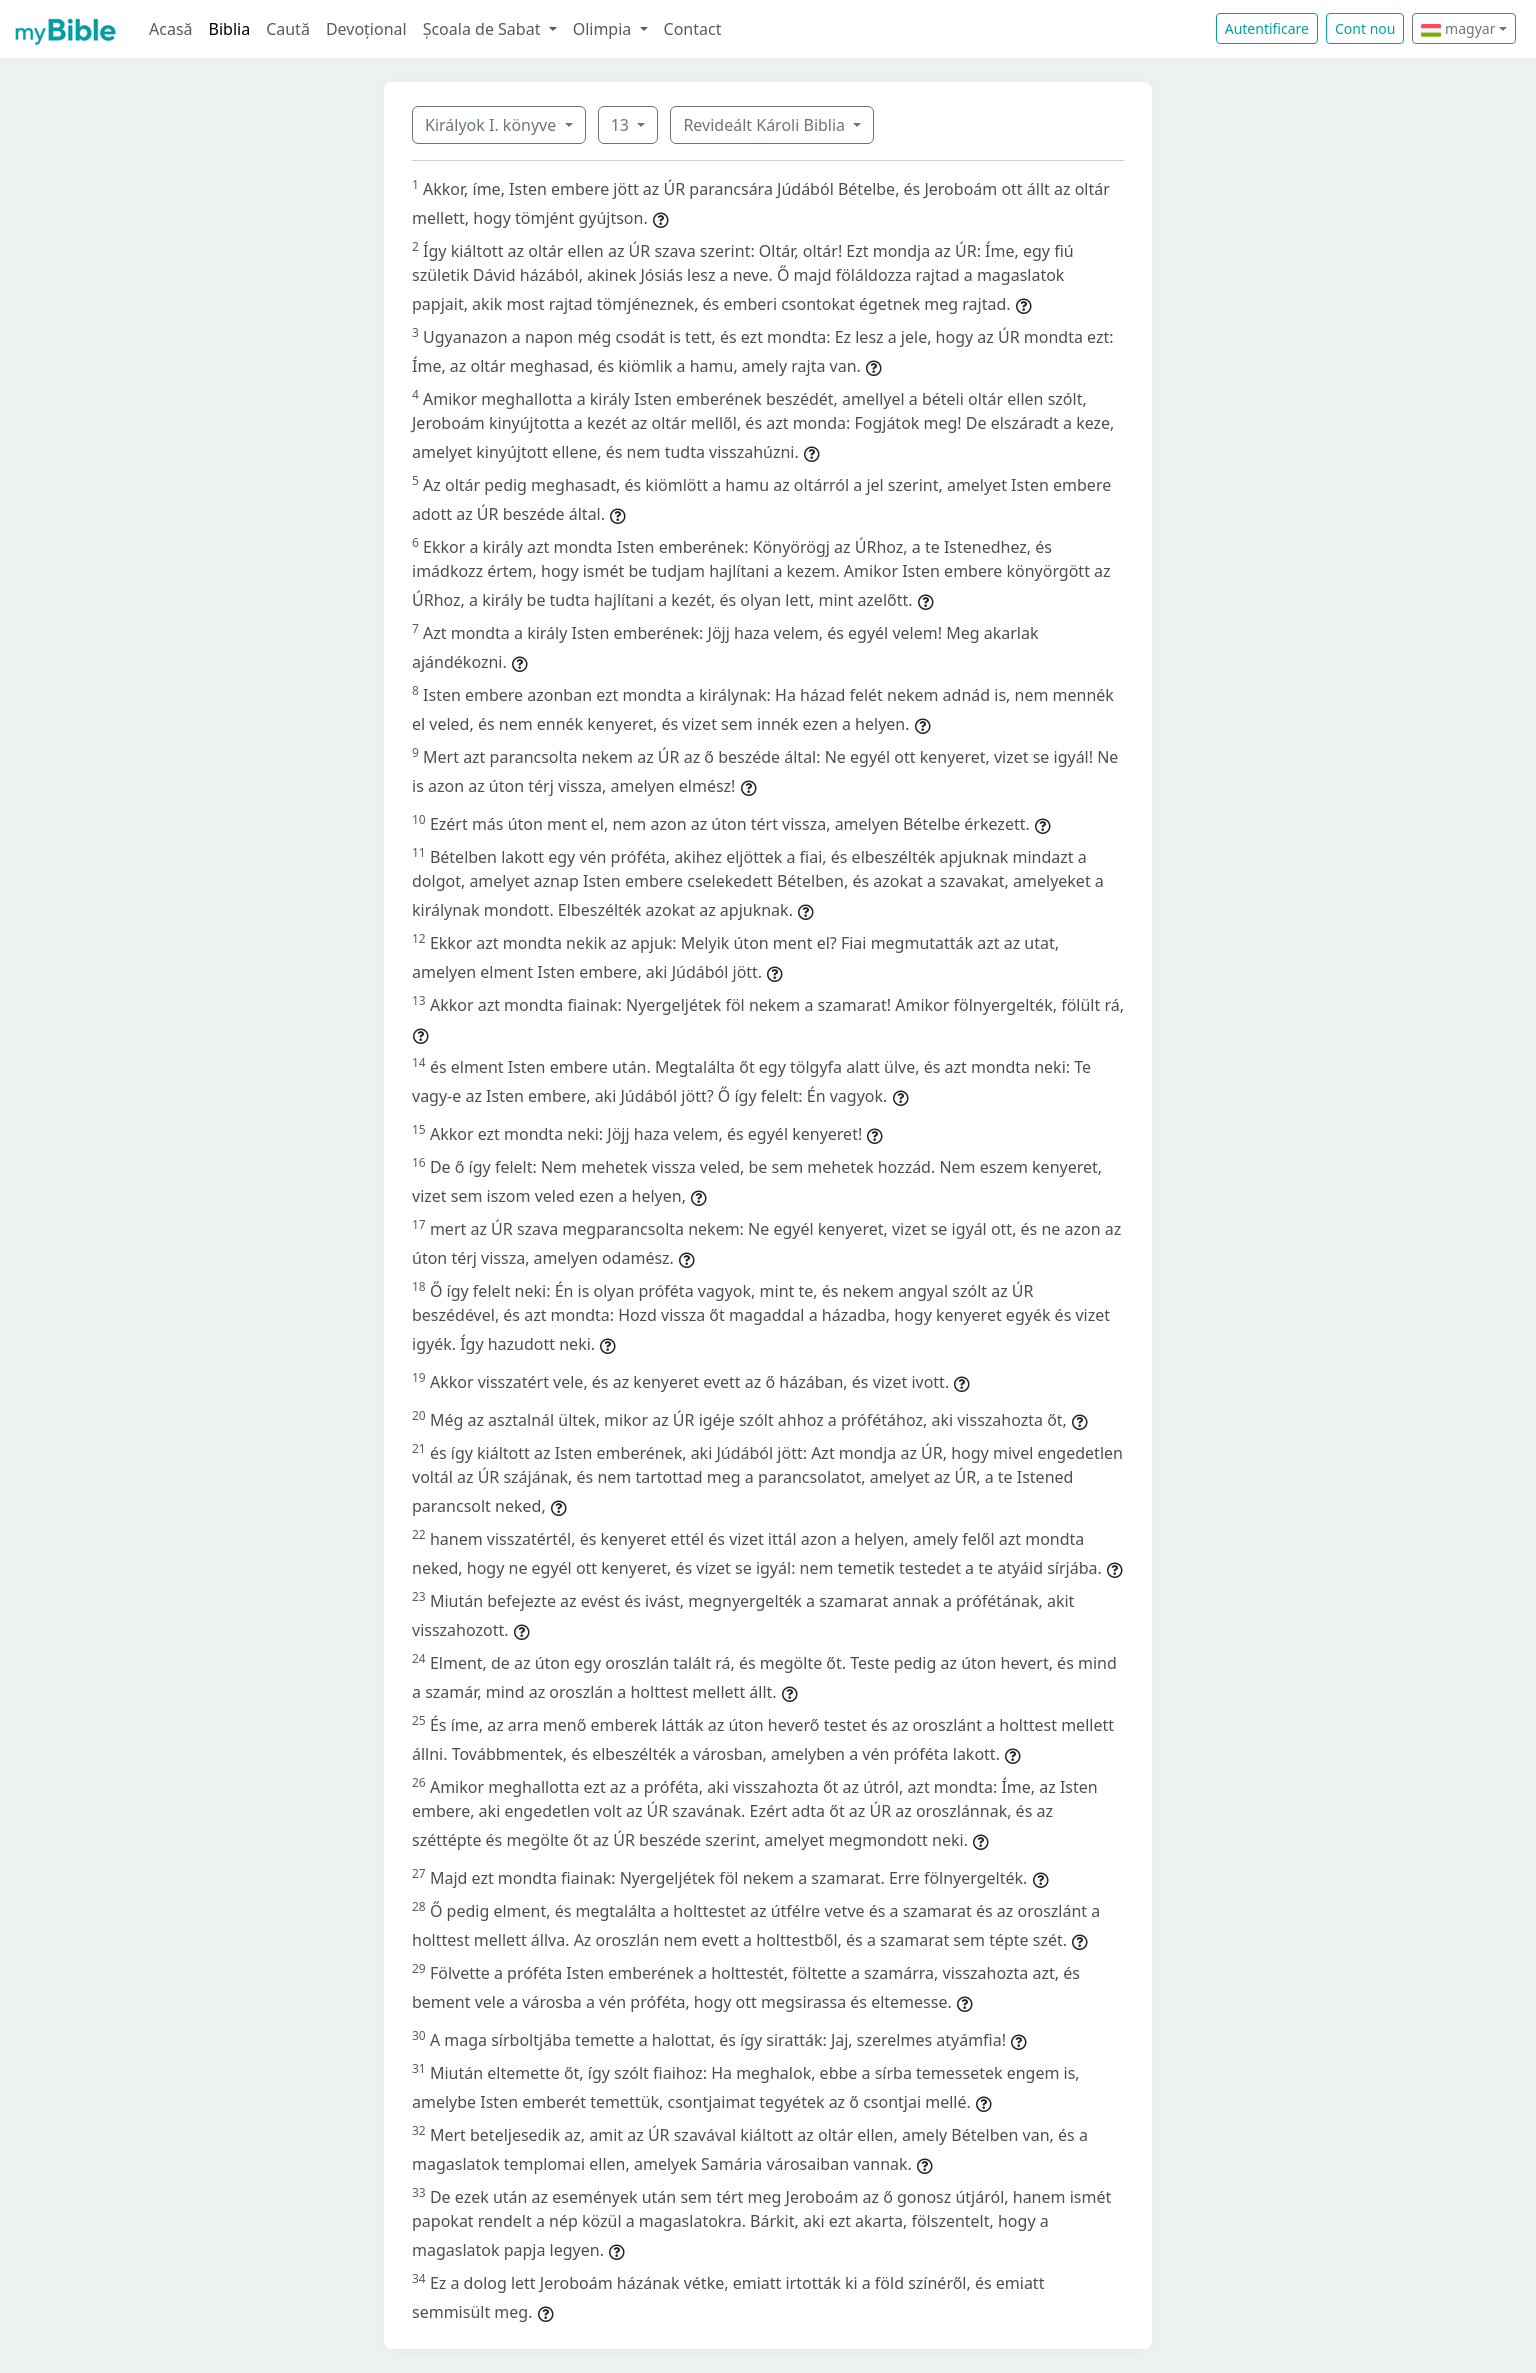 The height and width of the screenshot is (2373, 1536). I want to click on 13, so click(622, 125).